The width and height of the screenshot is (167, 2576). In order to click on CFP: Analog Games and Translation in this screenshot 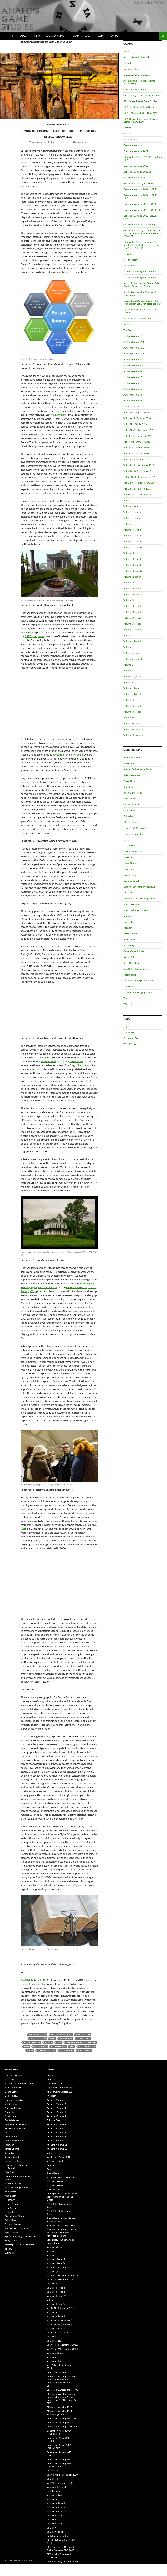, I will do `click(141, 95)`.